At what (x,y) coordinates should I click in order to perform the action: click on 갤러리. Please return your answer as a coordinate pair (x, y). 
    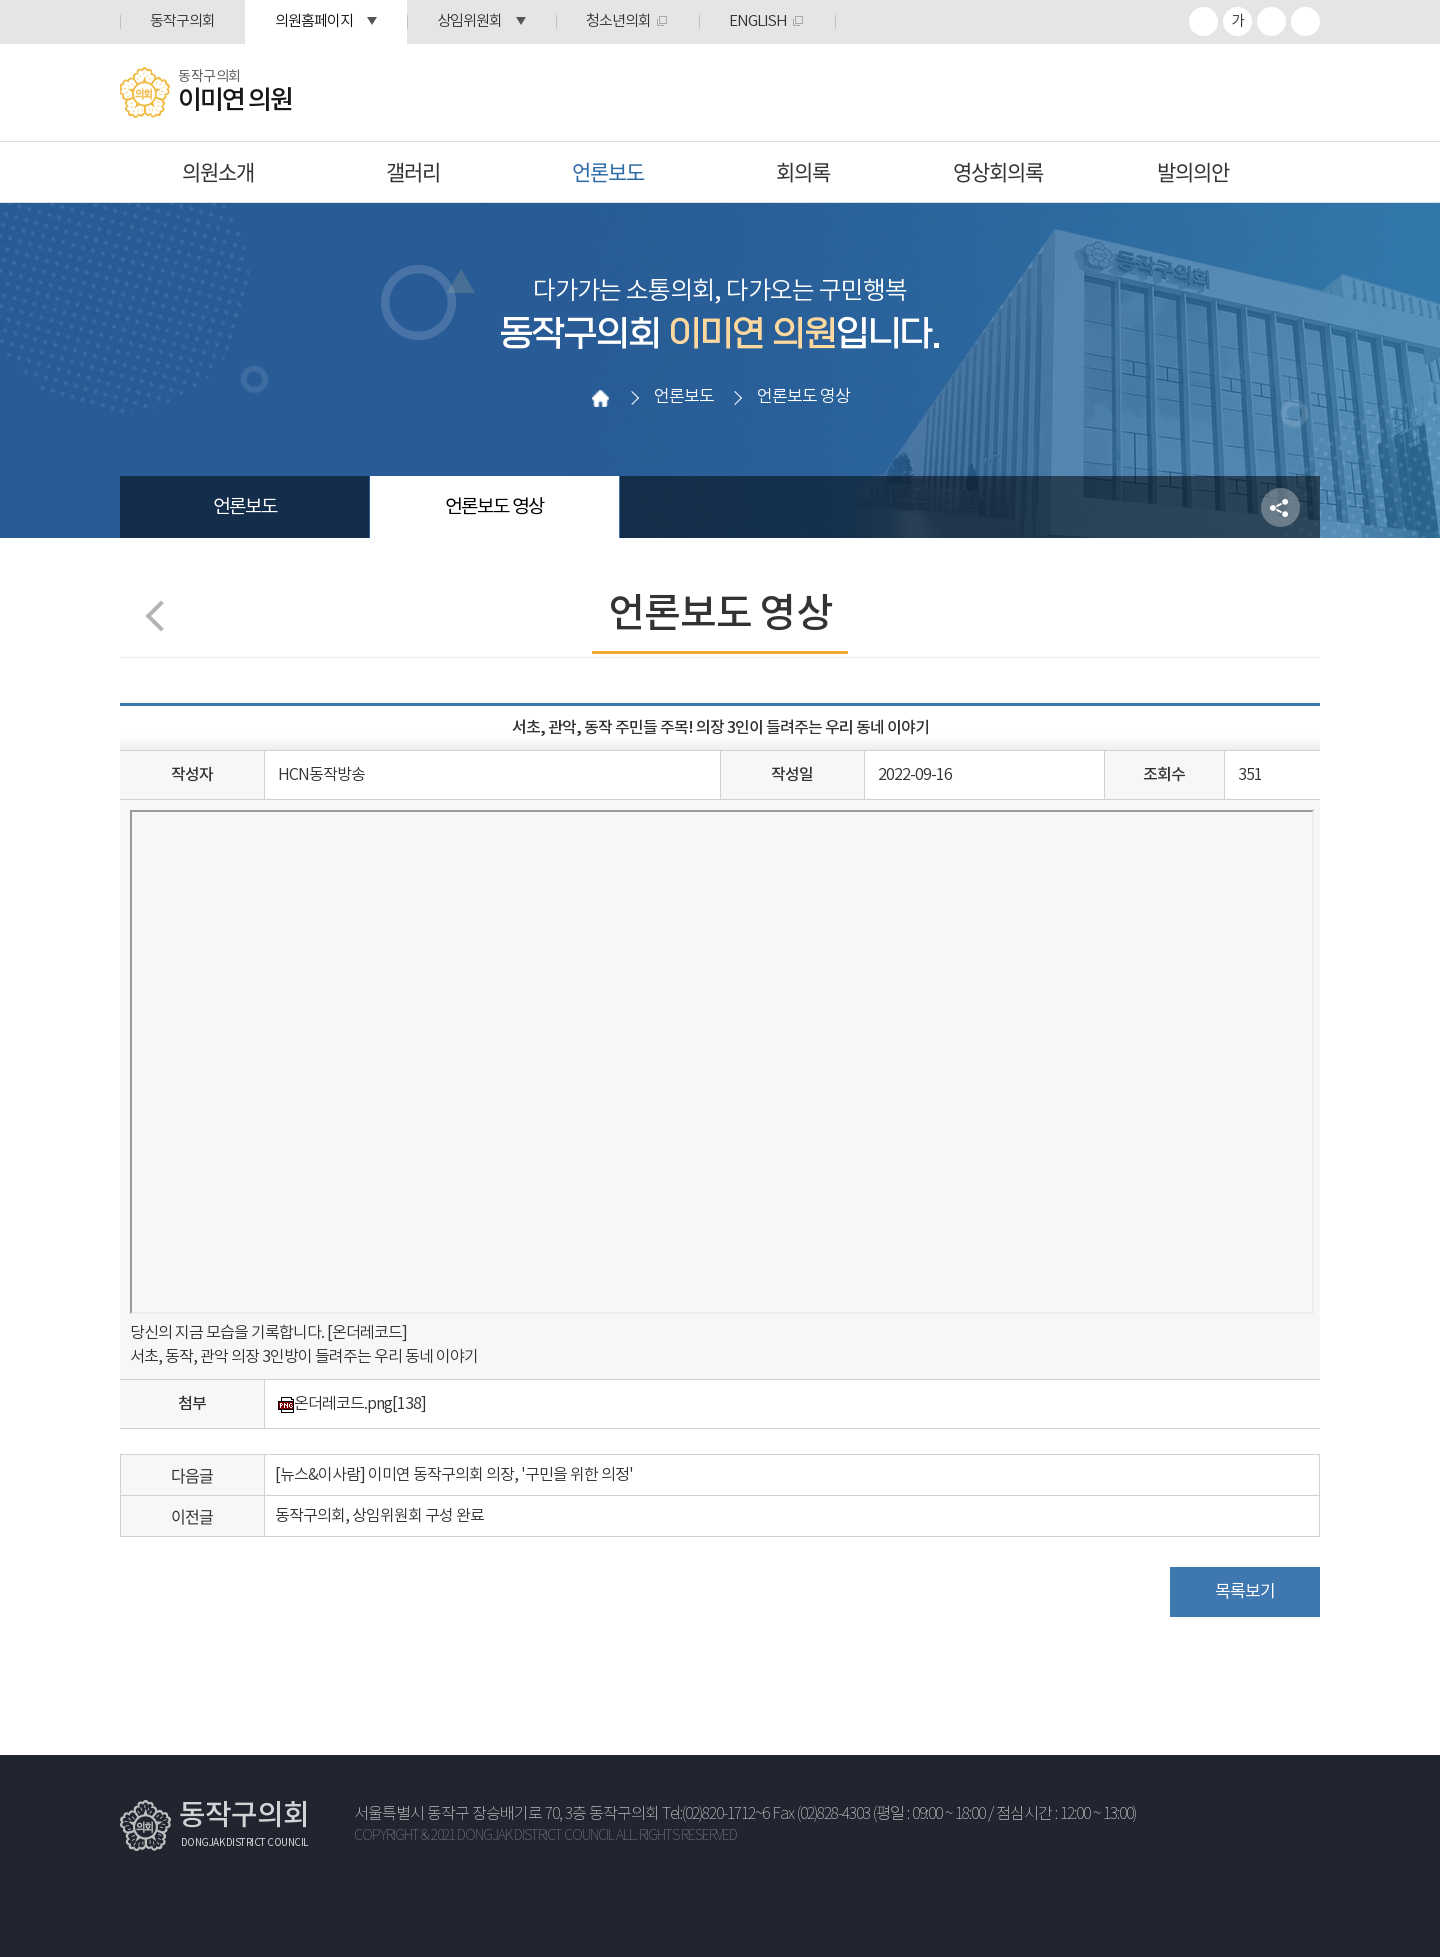
    Looking at the image, I should click on (413, 171).